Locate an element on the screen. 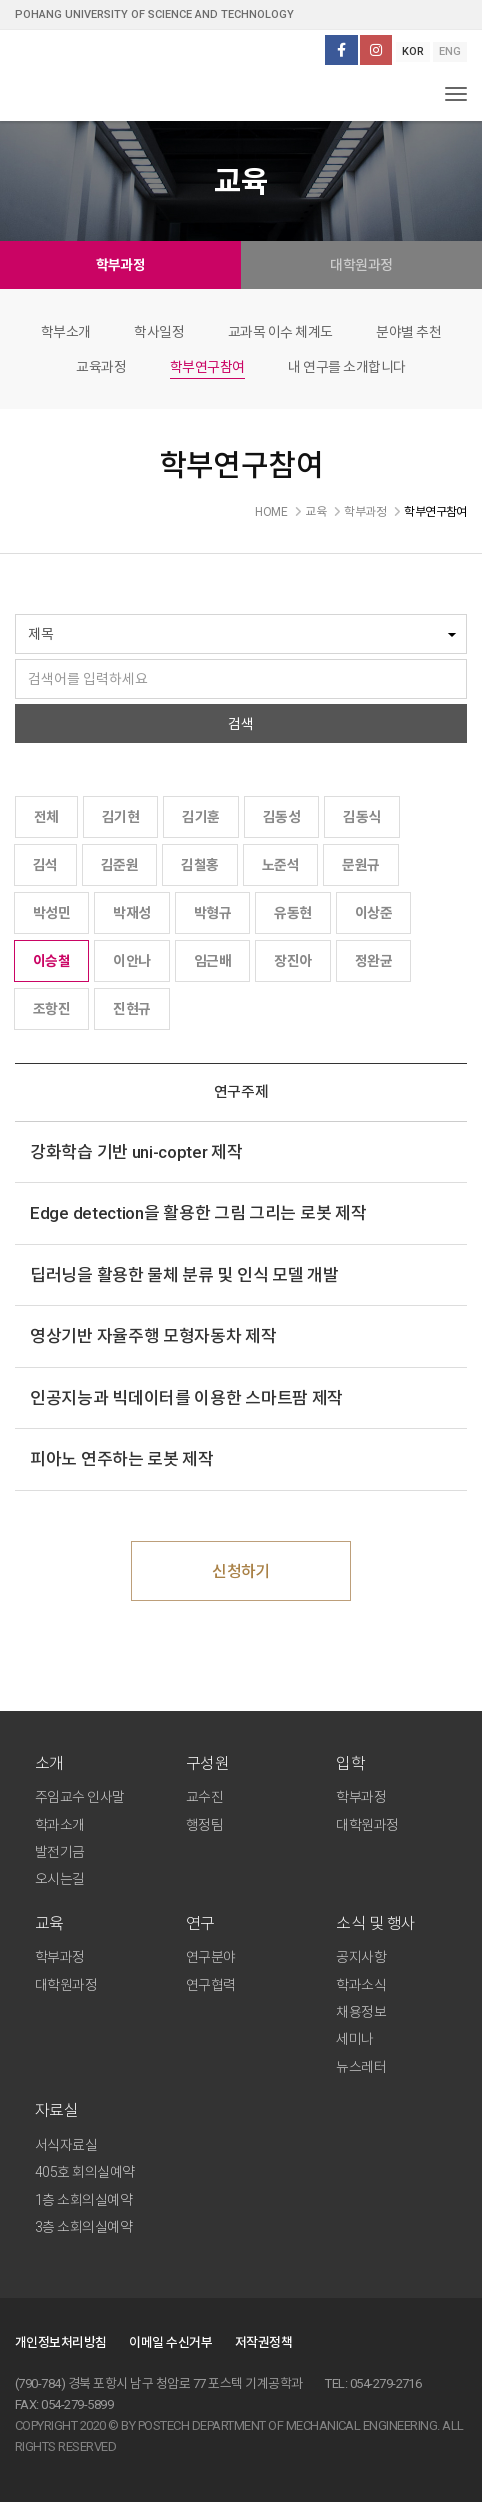 The width and height of the screenshot is (482, 2502). 세미나 is located at coordinates (354, 2039).